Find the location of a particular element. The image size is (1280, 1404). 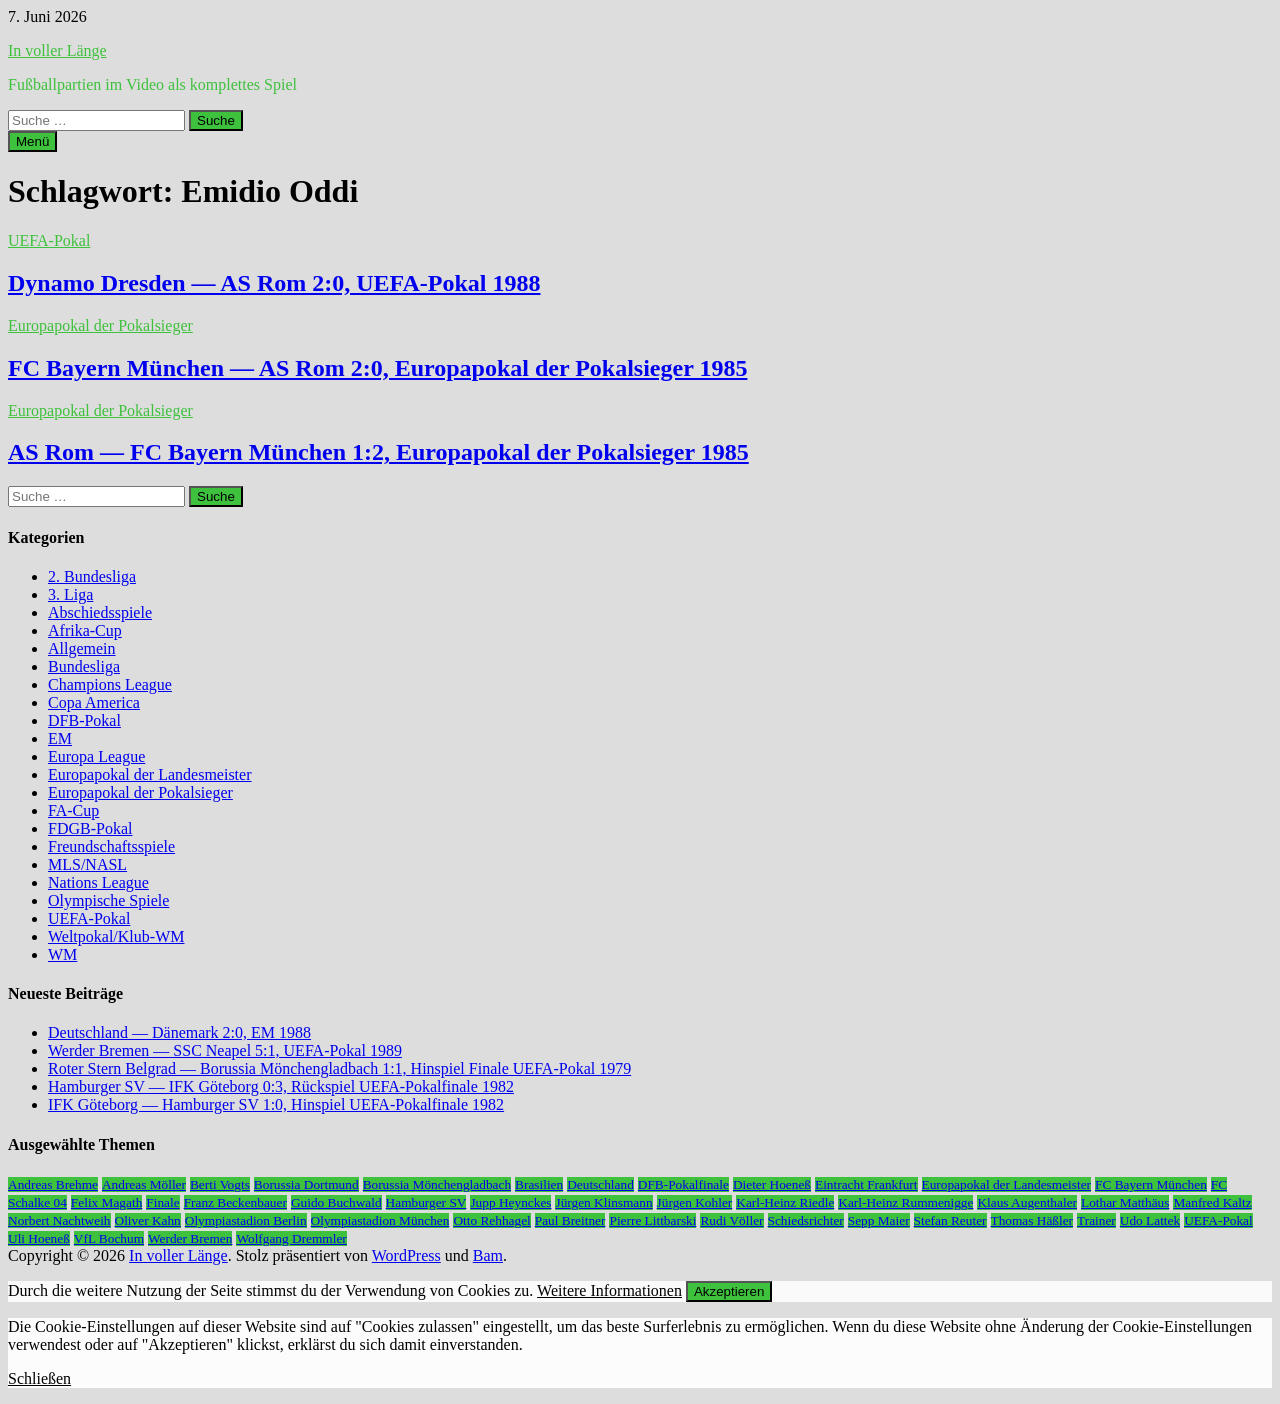

Berti Vogts is located at coordinates (220, 1184).